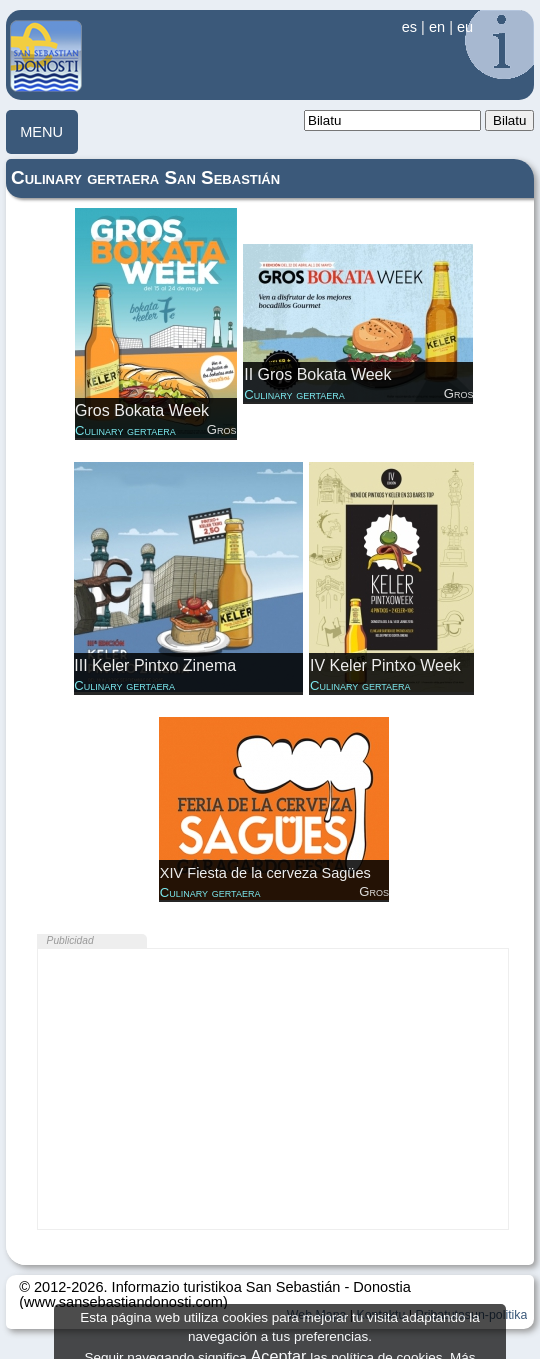 This screenshot has width=540, height=1359. I want to click on [Advertisement], so click(273, 1089).